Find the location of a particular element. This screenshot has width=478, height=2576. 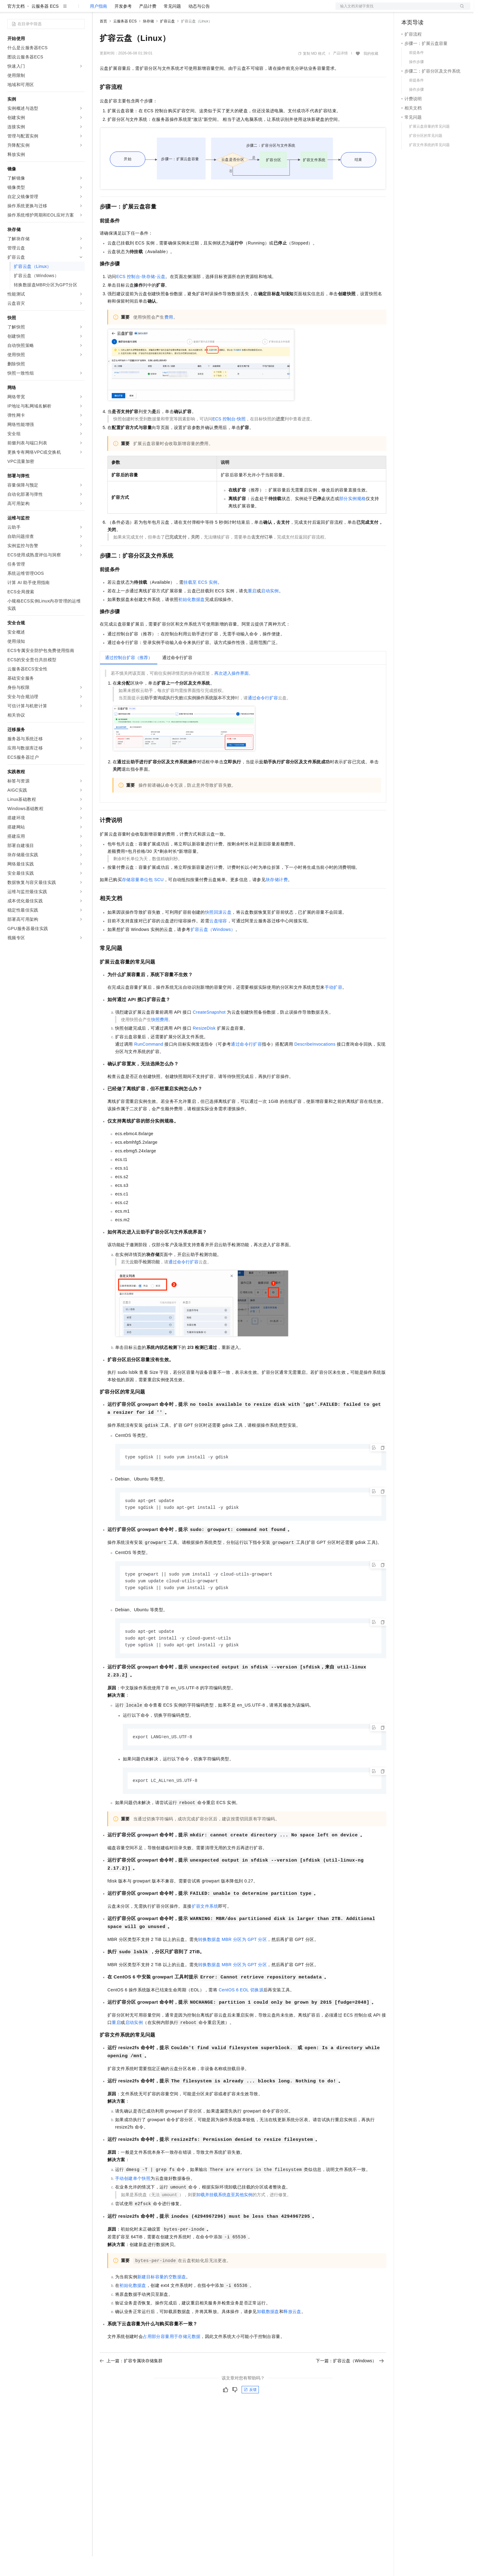

ECS控制台-快照 is located at coordinates (229, 438).